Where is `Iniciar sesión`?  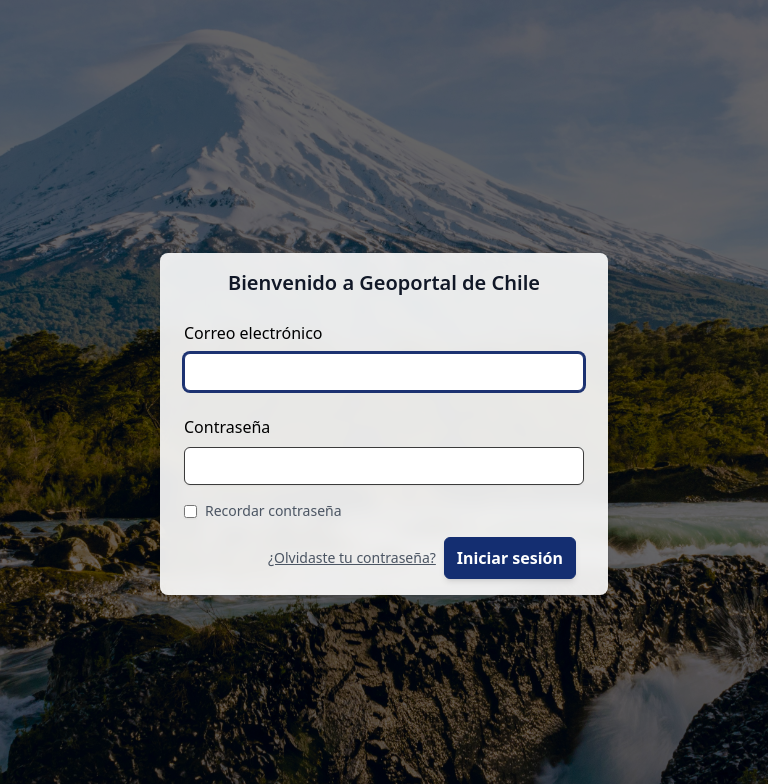
Iniciar sesión is located at coordinates (510, 558).